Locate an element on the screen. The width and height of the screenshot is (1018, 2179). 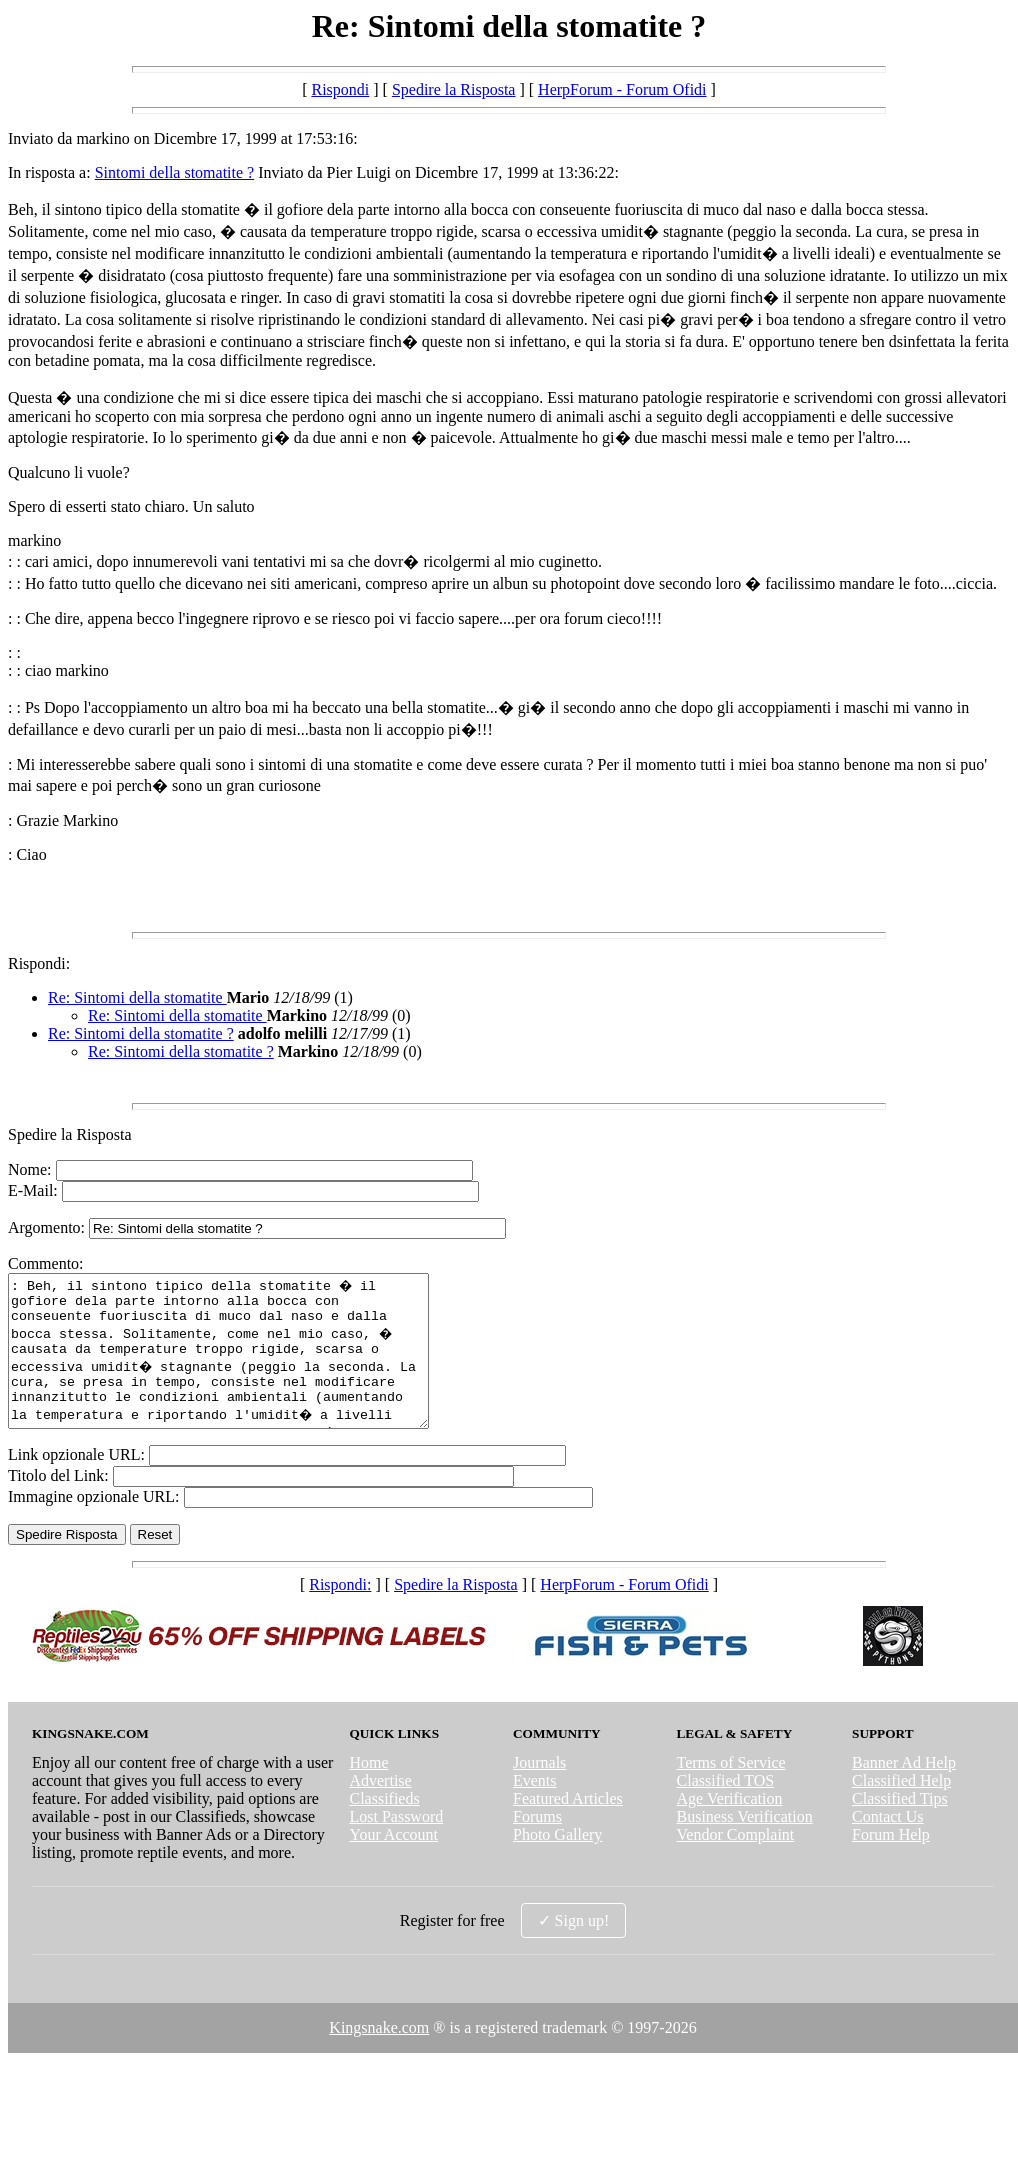
Classified TOS is located at coordinates (726, 1810).